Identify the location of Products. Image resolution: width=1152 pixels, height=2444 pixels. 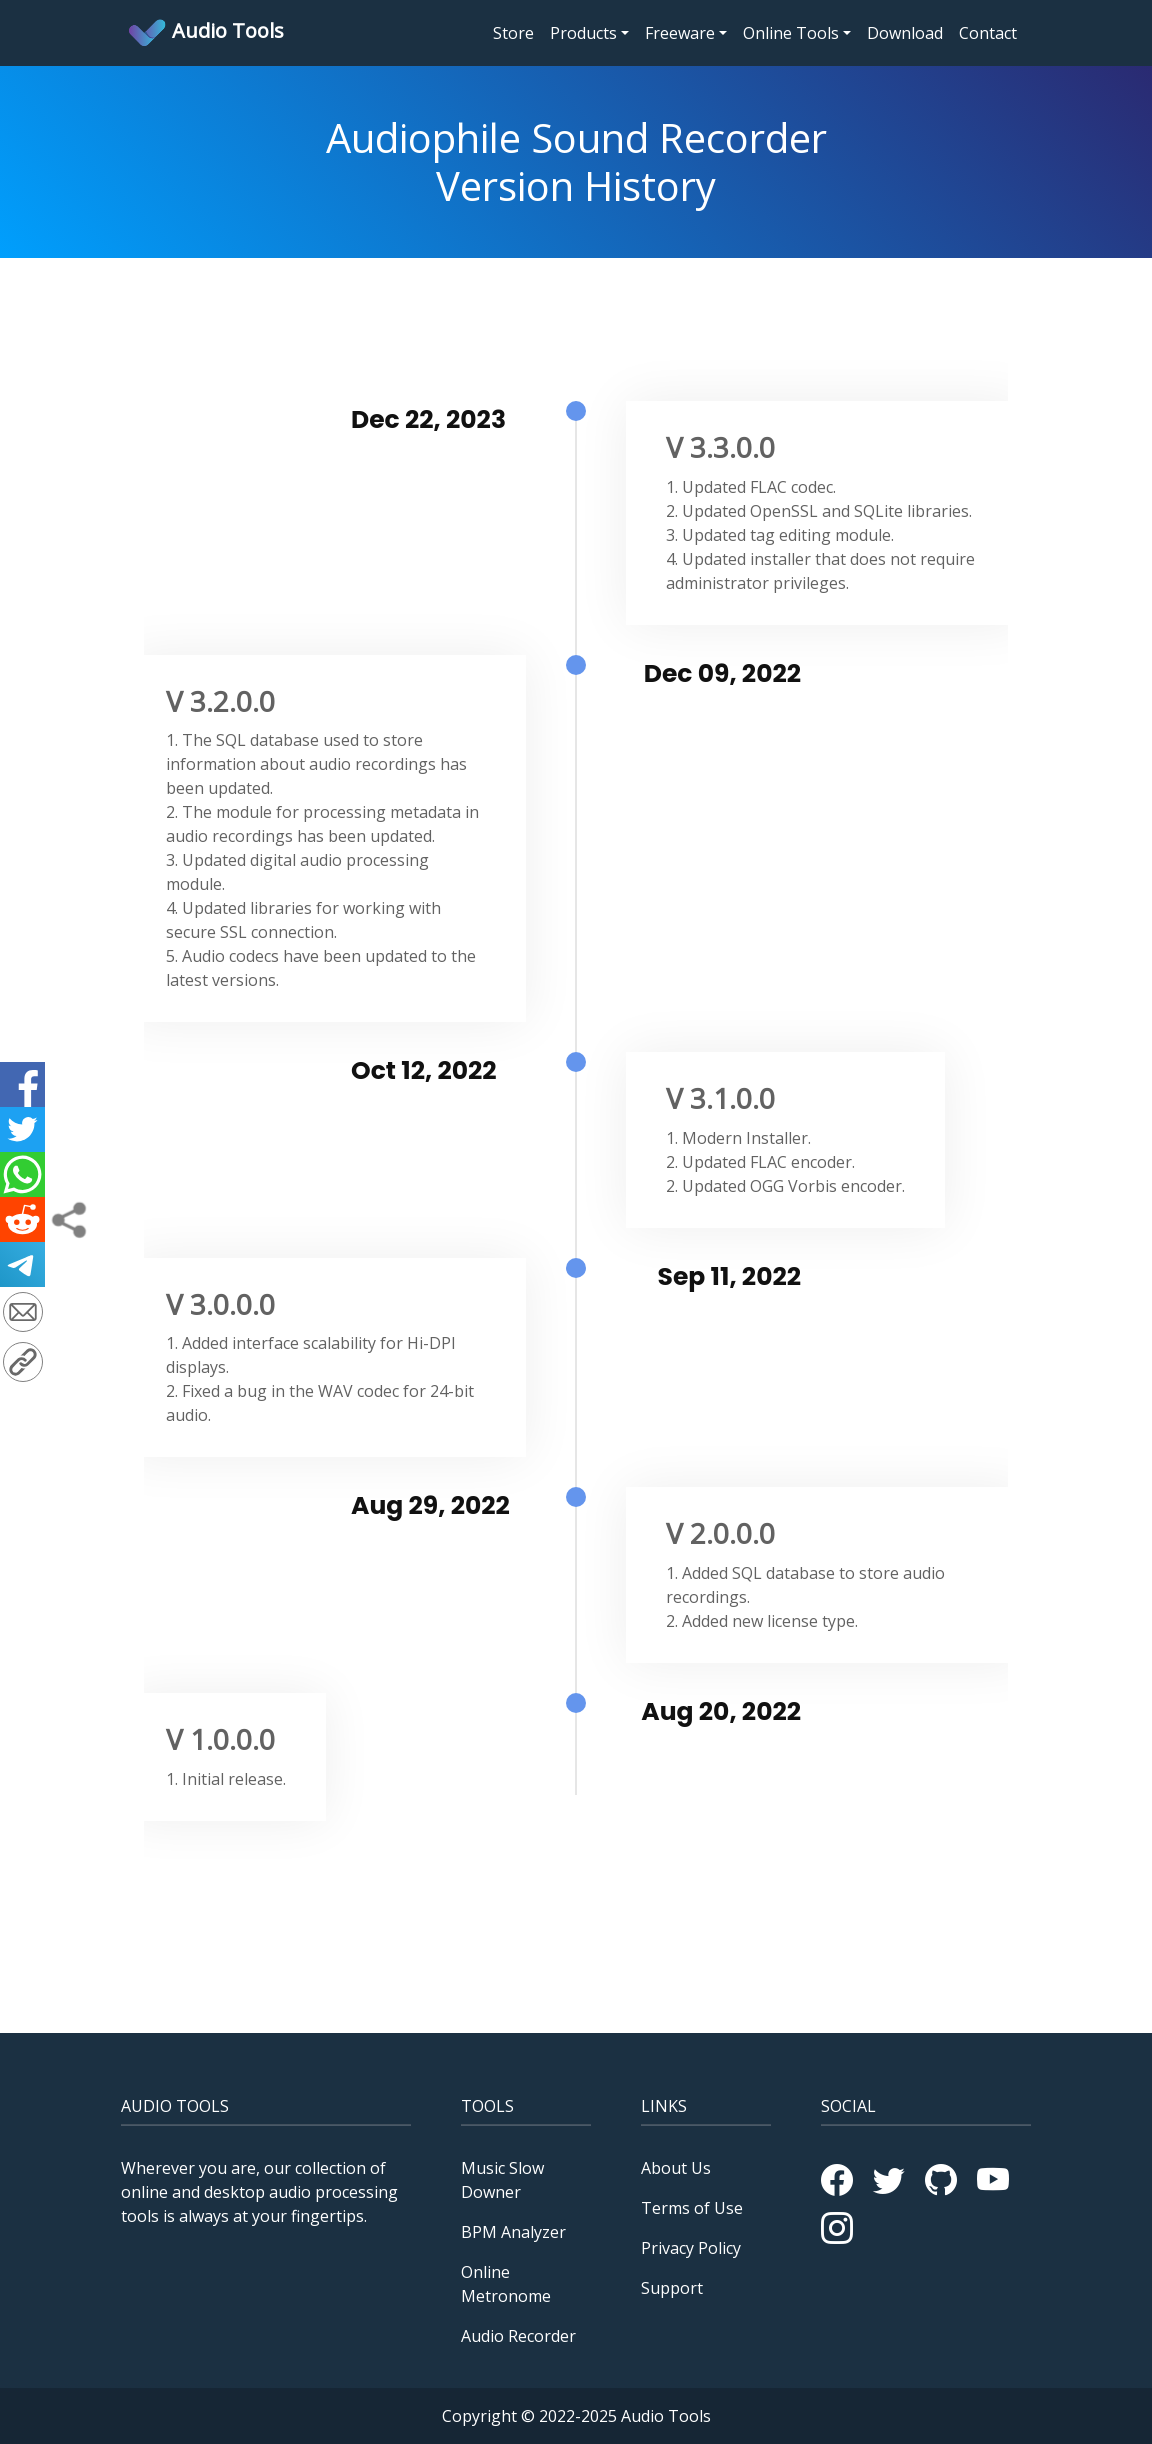
(583, 33).